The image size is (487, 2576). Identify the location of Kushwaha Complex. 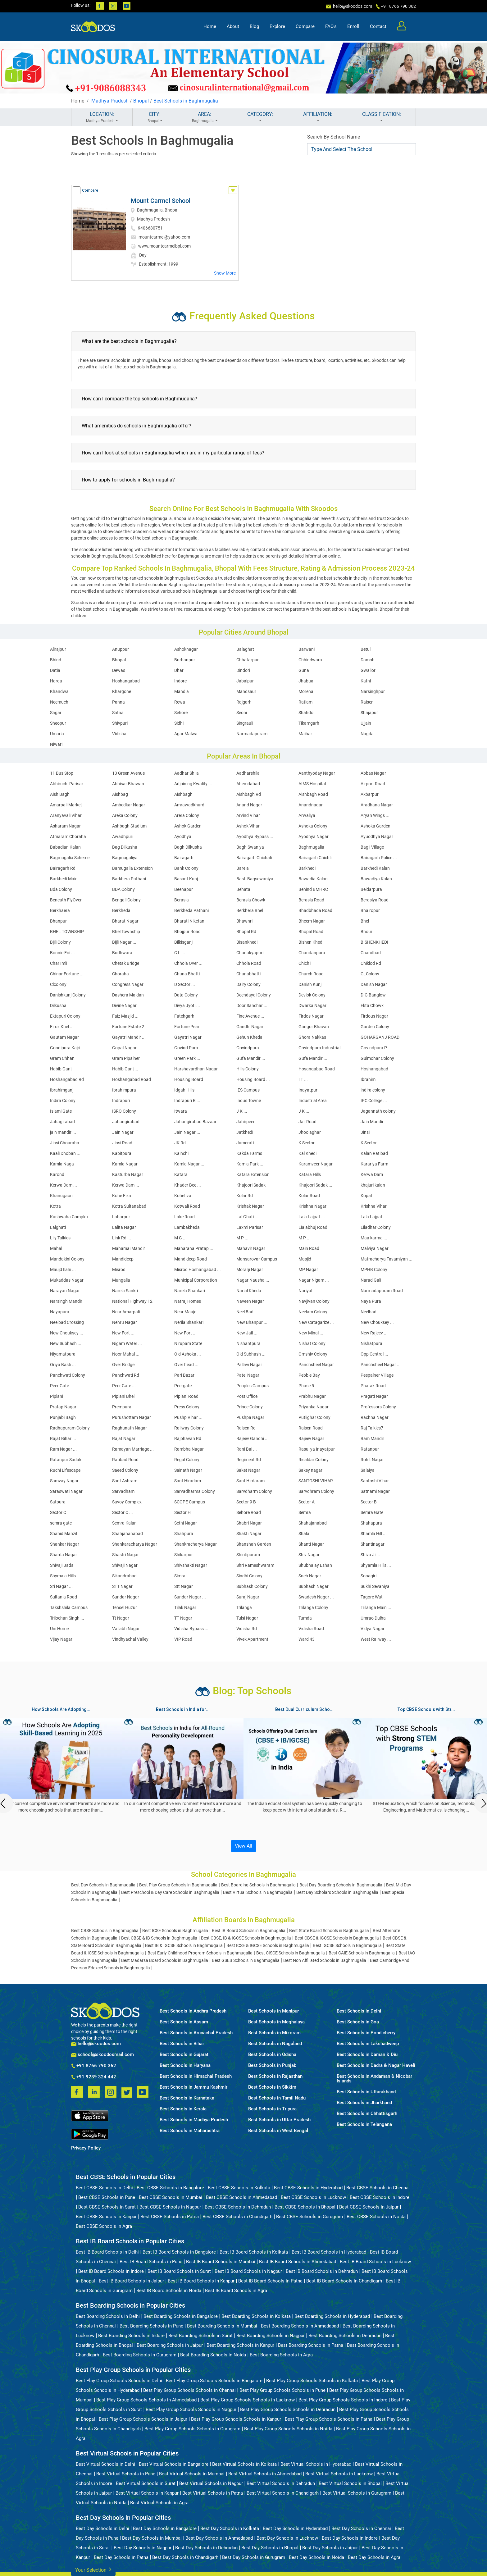
(69, 1216).